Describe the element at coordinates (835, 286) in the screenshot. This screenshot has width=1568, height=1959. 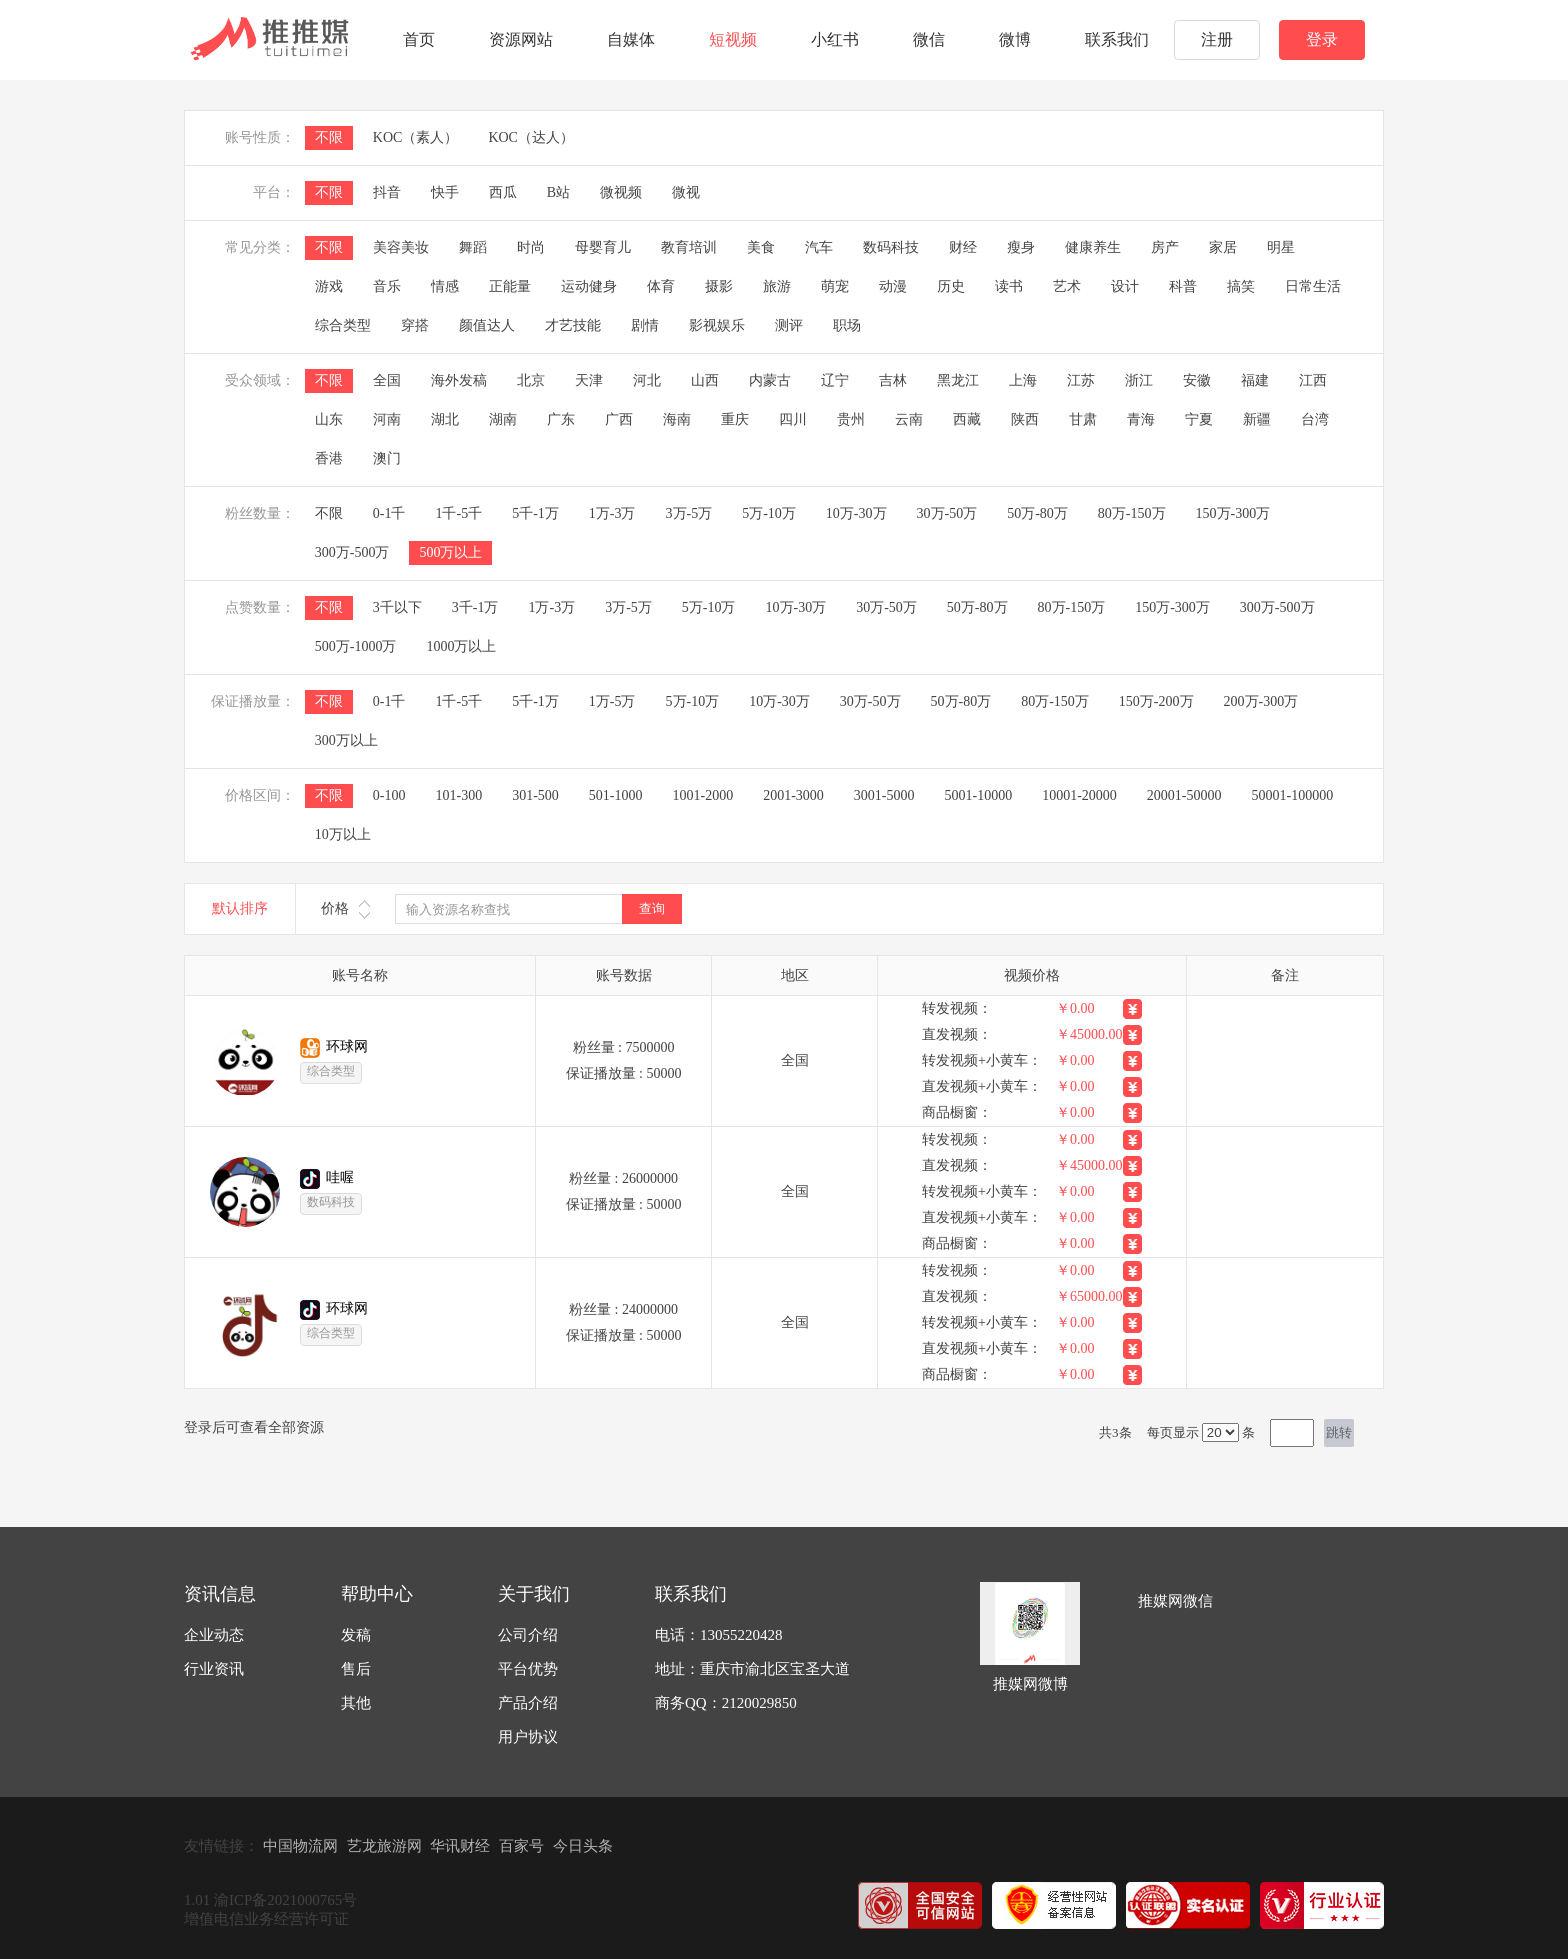
I see `萌宠` at that location.